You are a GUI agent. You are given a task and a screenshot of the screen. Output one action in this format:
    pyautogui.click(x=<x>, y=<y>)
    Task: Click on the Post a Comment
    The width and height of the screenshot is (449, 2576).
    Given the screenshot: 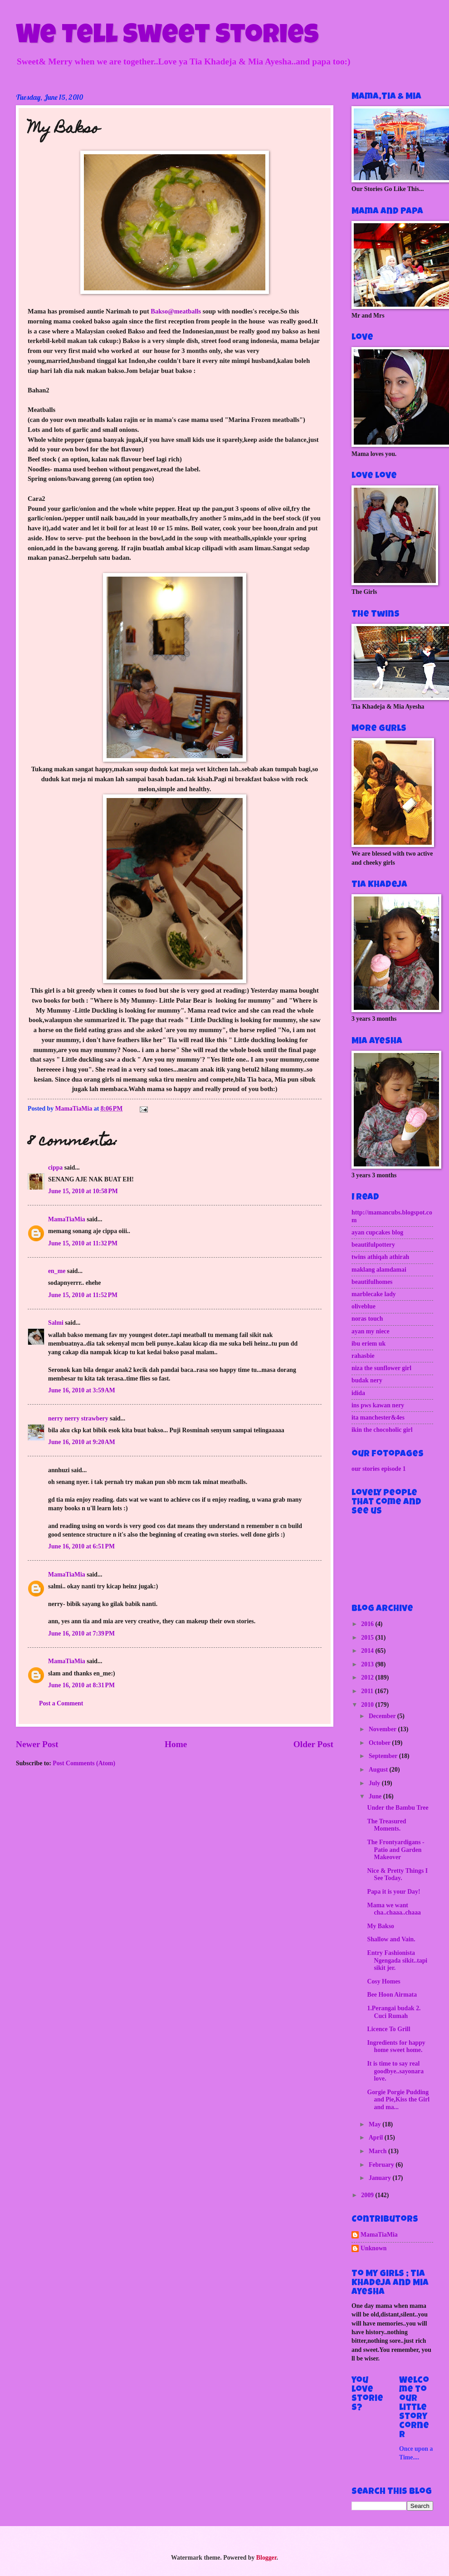 What is the action you would take?
    pyautogui.click(x=61, y=1703)
    